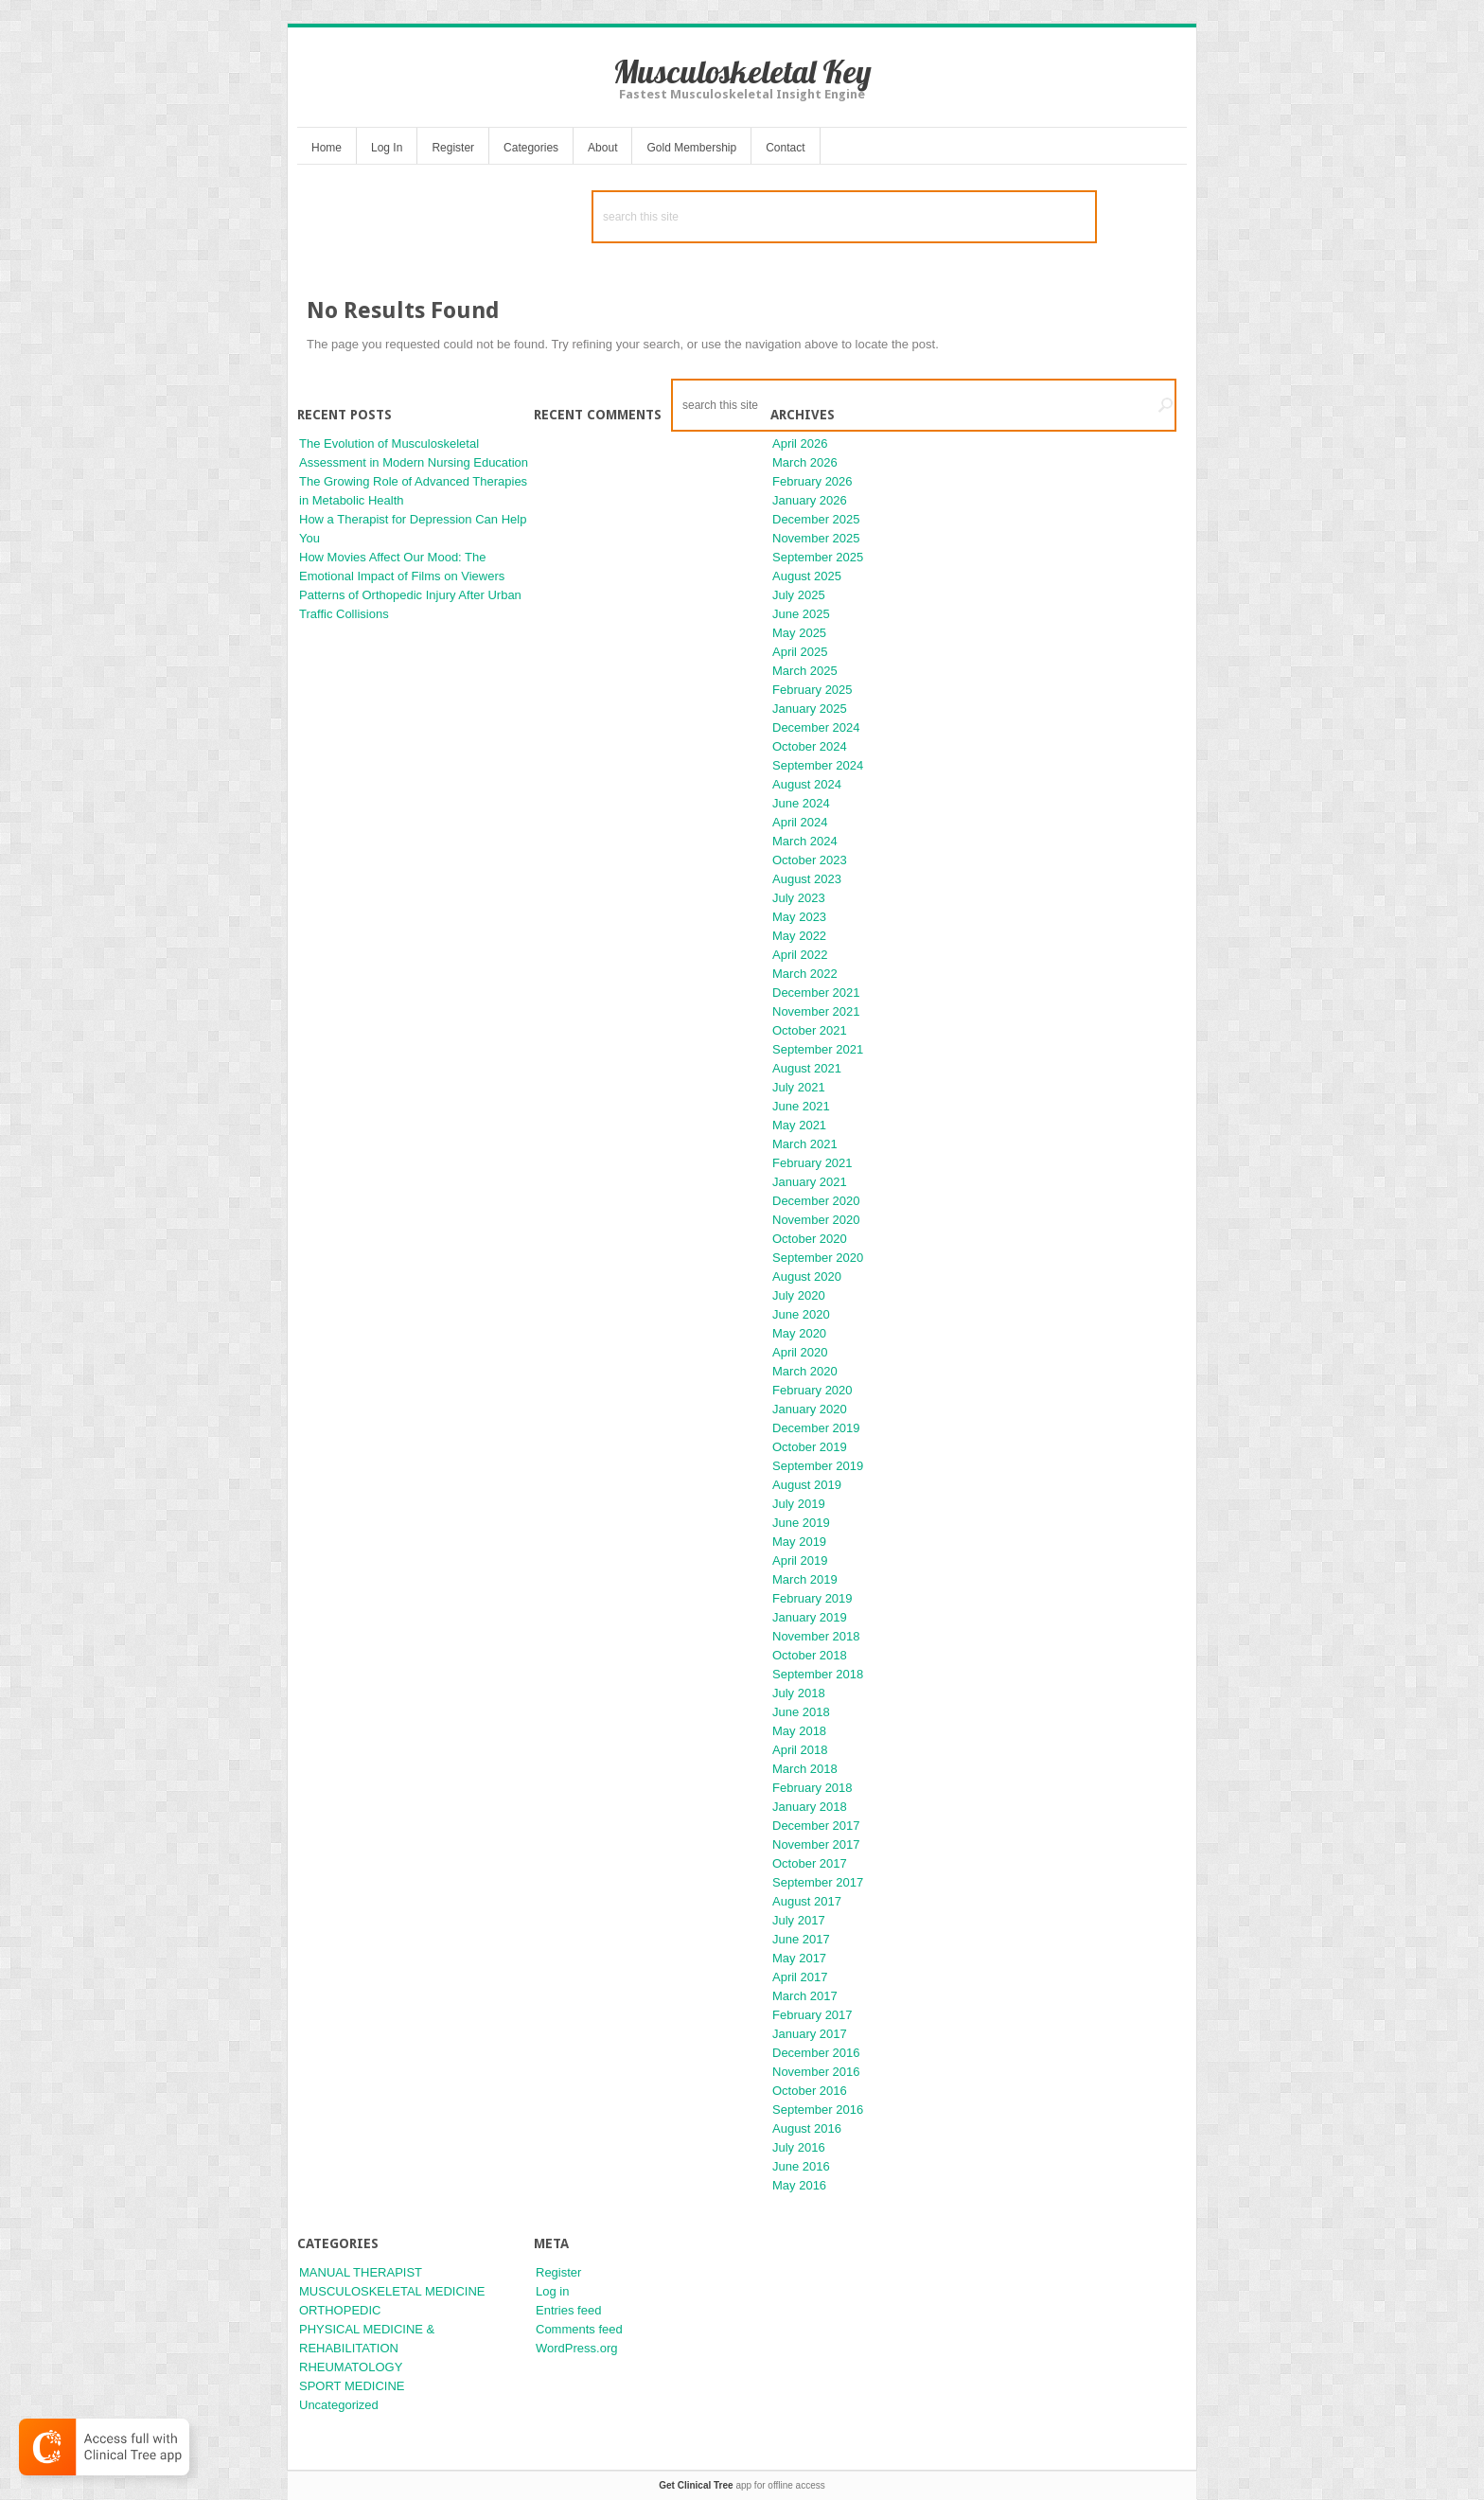 Image resolution: width=1484 pixels, height=2500 pixels. What do you see at coordinates (817, 2109) in the screenshot?
I see `September 2016` at bounding box center [817, 2109].